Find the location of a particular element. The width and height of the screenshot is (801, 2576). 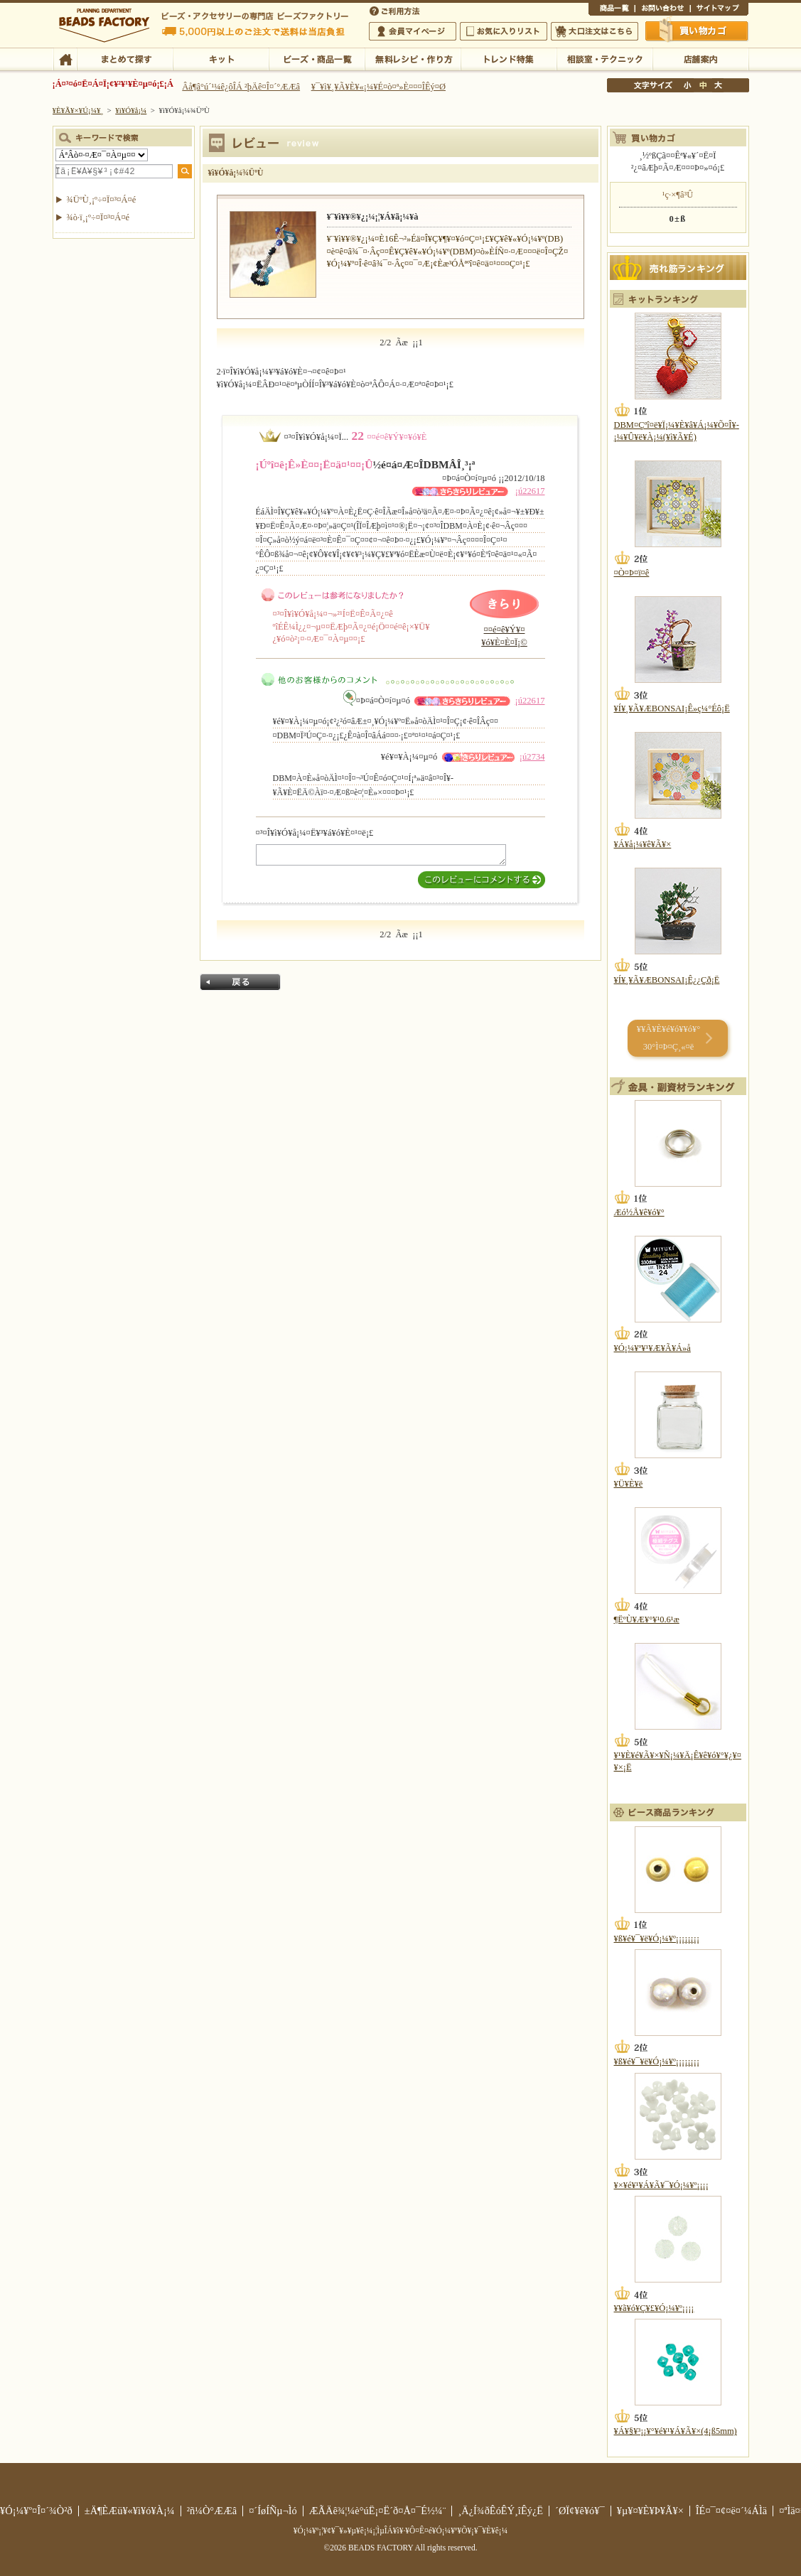

ÌµÎÁ¥ì¥·¥Ô¡¦ºî¤êÊý is located at coordinates (412, 58).